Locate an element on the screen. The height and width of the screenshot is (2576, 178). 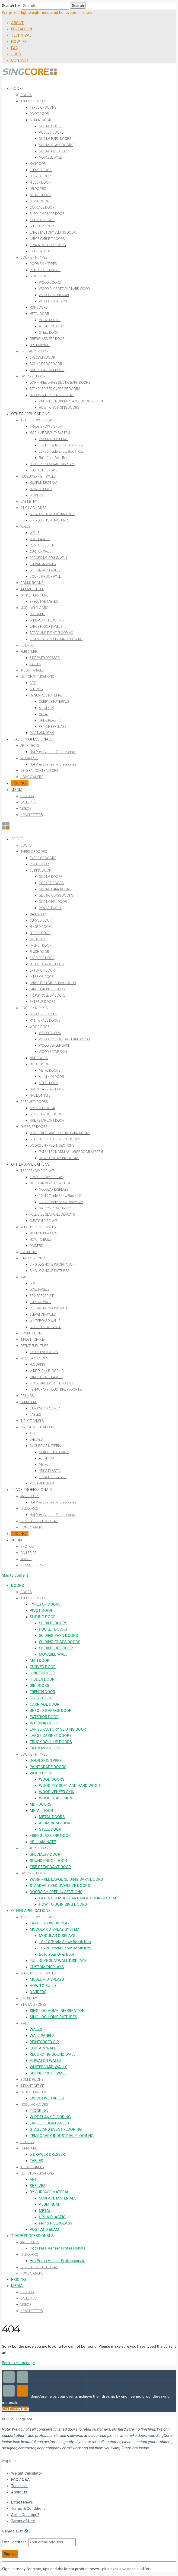
Hot Press Veneer Professionals is located at coordinates (57, 2248).